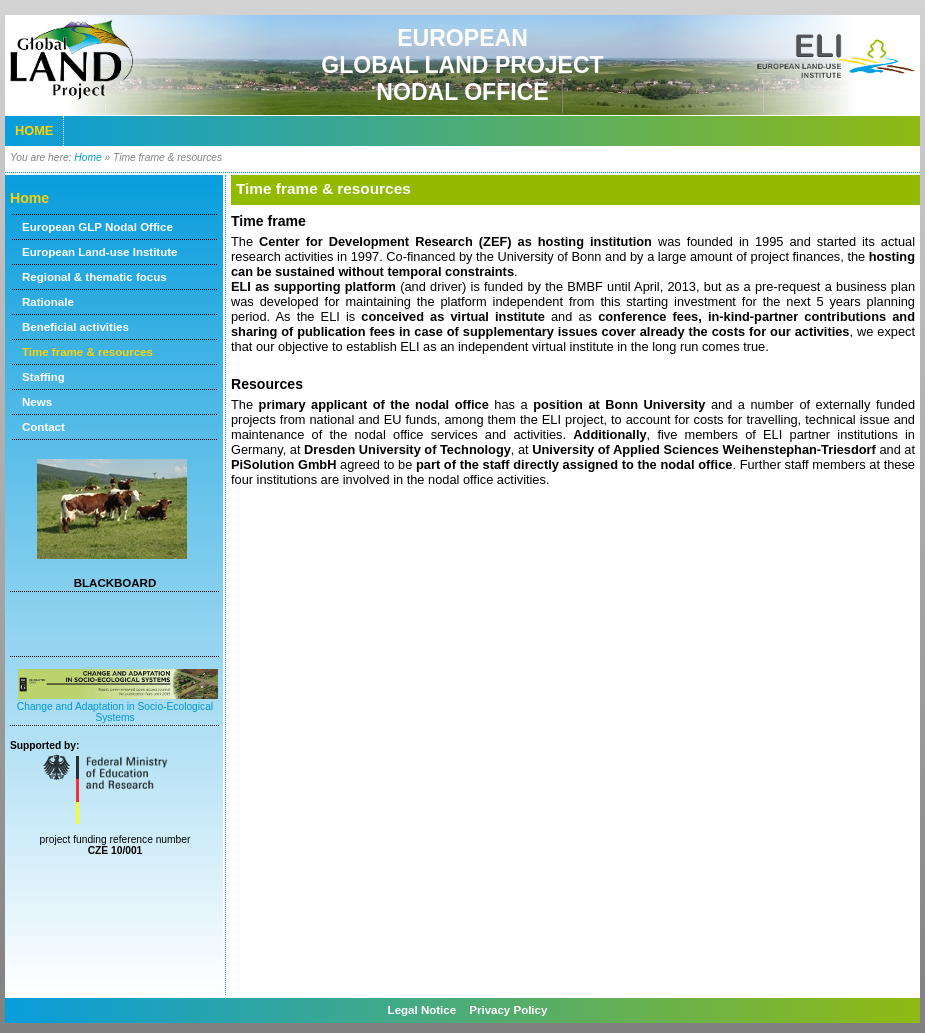 The image size is (925, 1033). I want to click on Regional & thematic focus, so click(94, 277).